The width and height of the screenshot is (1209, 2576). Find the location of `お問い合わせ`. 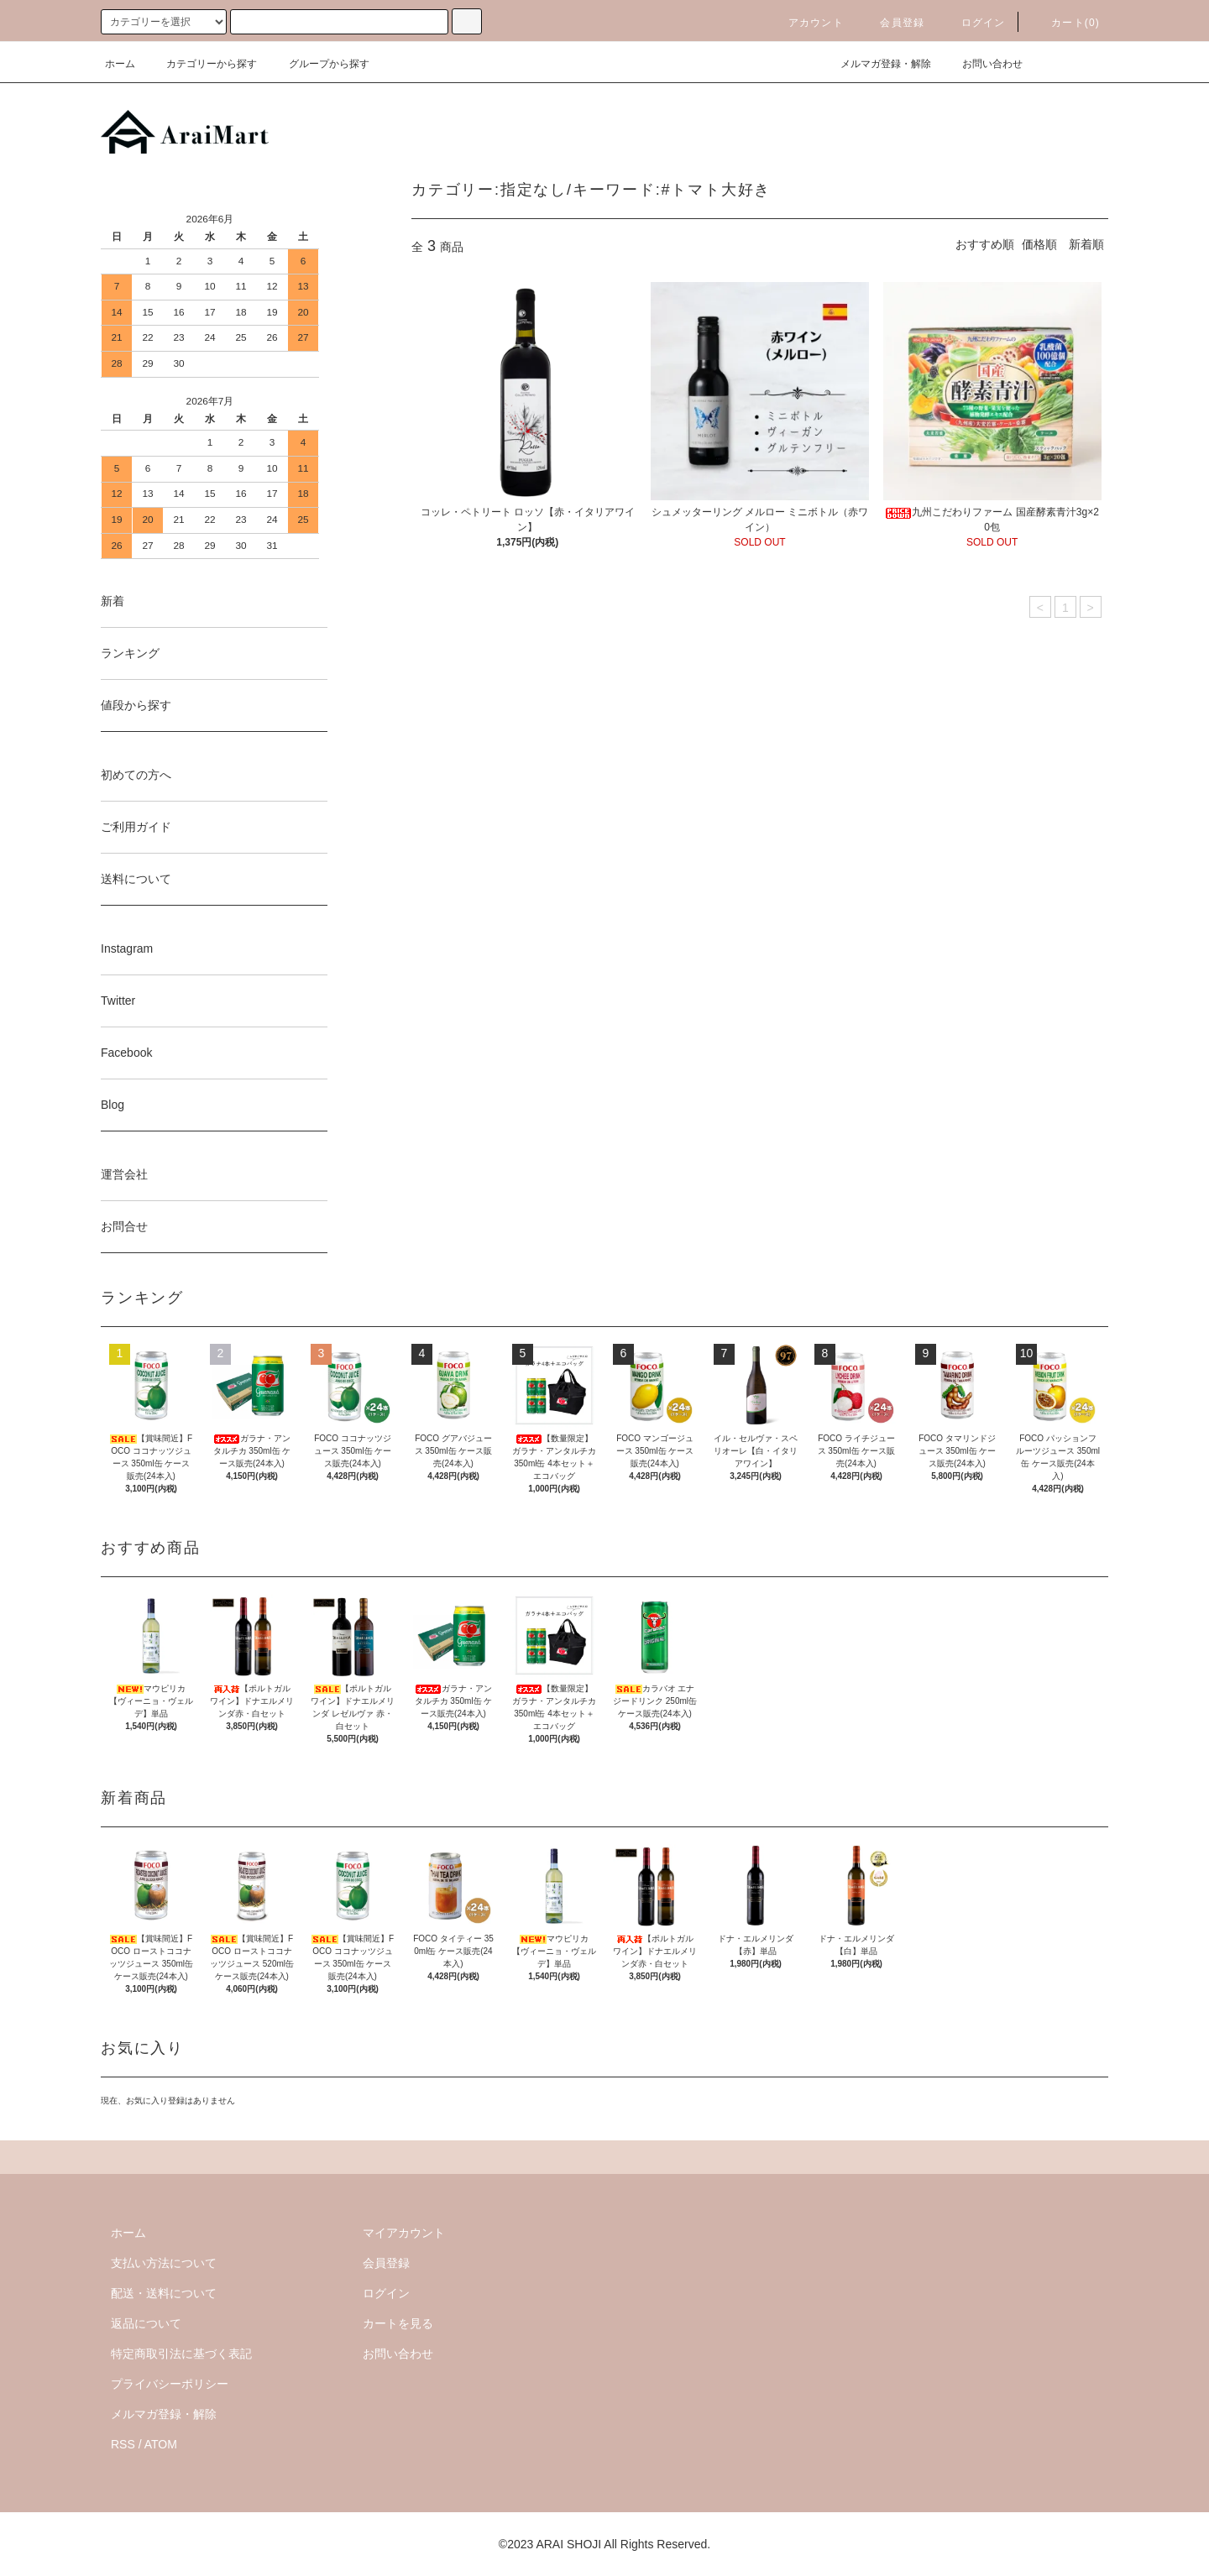

お問い合わせ is located at coordinates (982, 64).